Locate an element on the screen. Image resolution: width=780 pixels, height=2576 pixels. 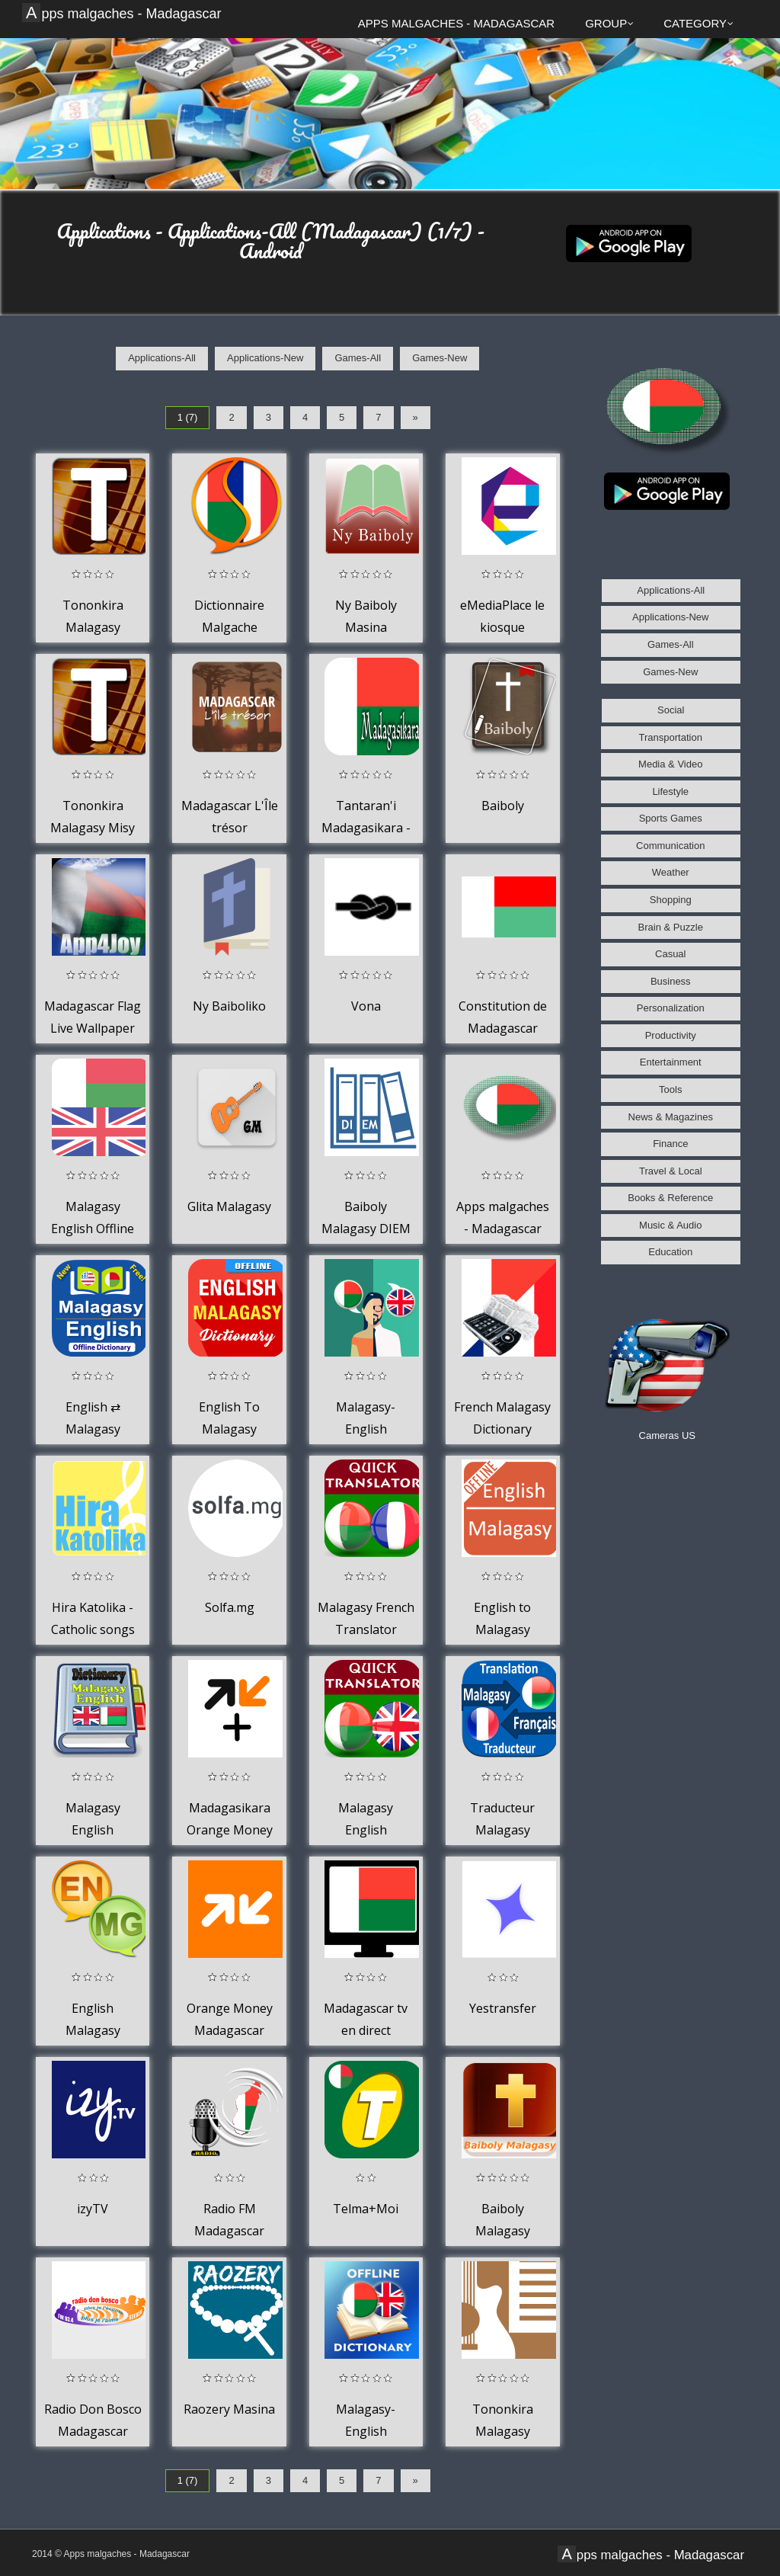
Raozery Masina is located at coordinates (229, 2409).